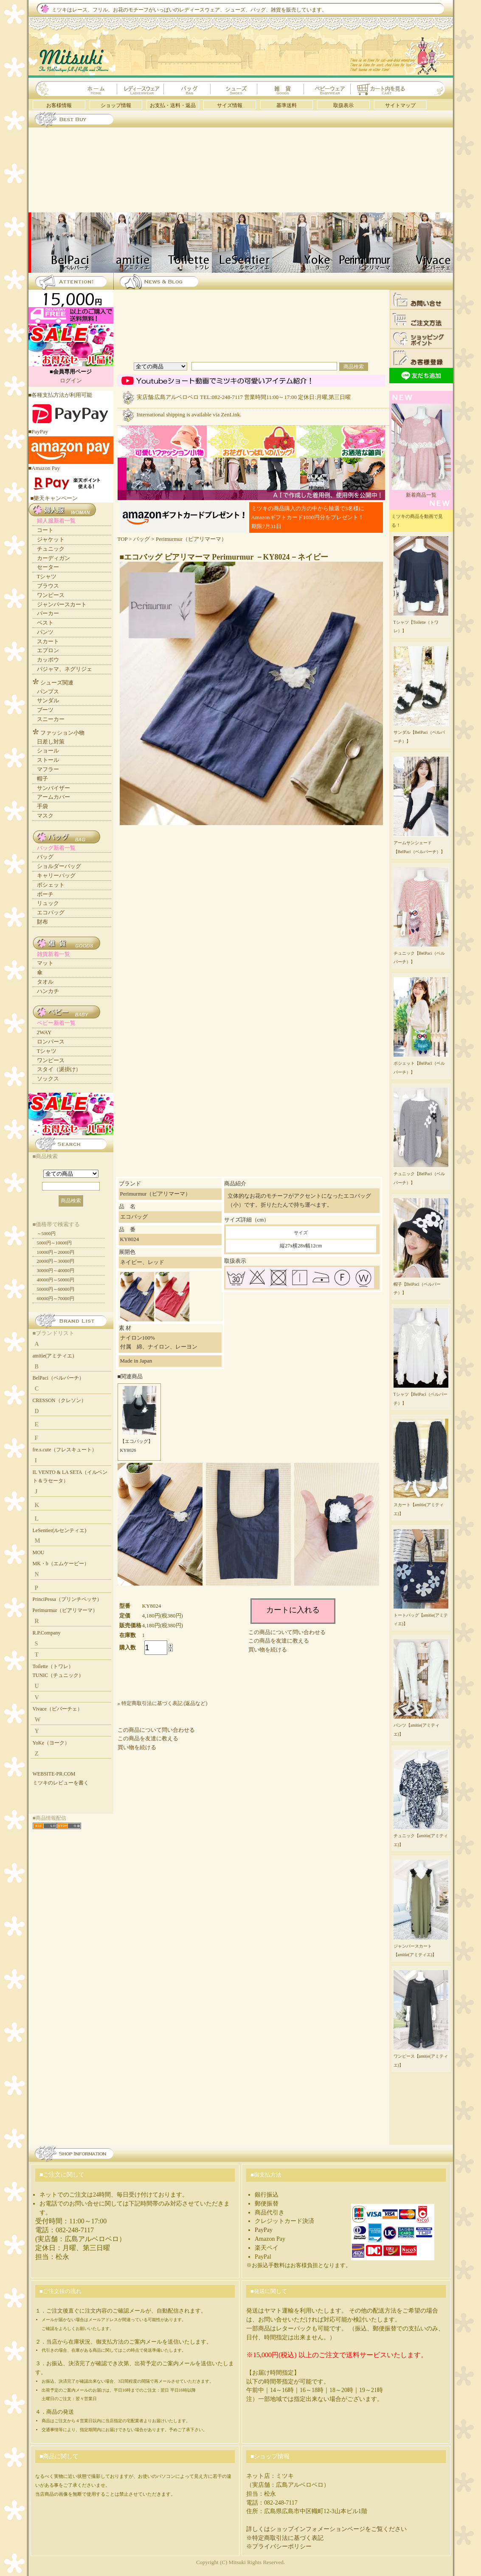 The height and width of the screenshot is (2576, 481). I want to click on キャリーバッグ, so click(56, 875).